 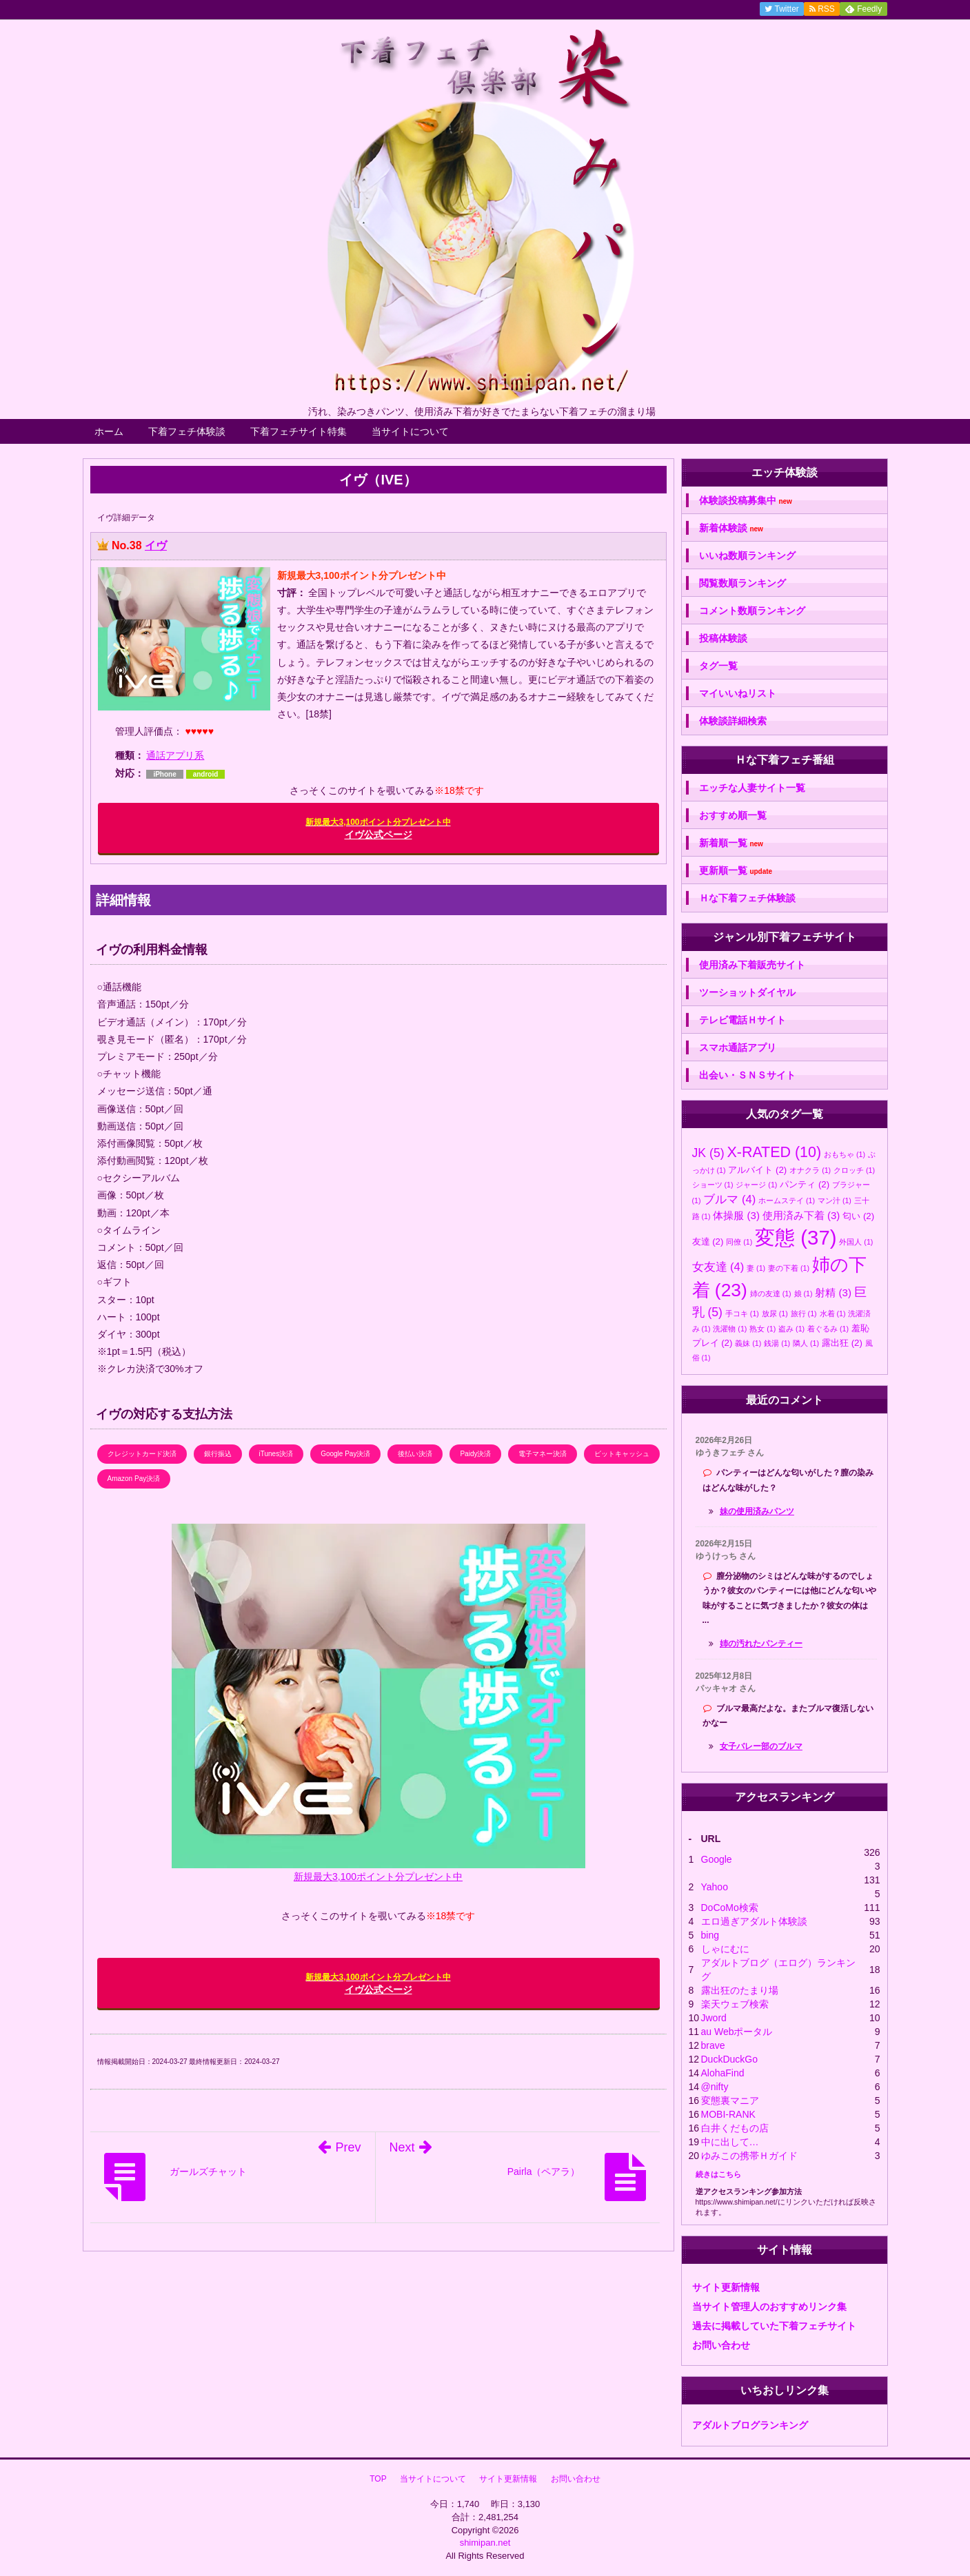 What do you see at coordinates (731, 528) in the screenshot?
I see `新着体験談` at bounding box center [731, 528].